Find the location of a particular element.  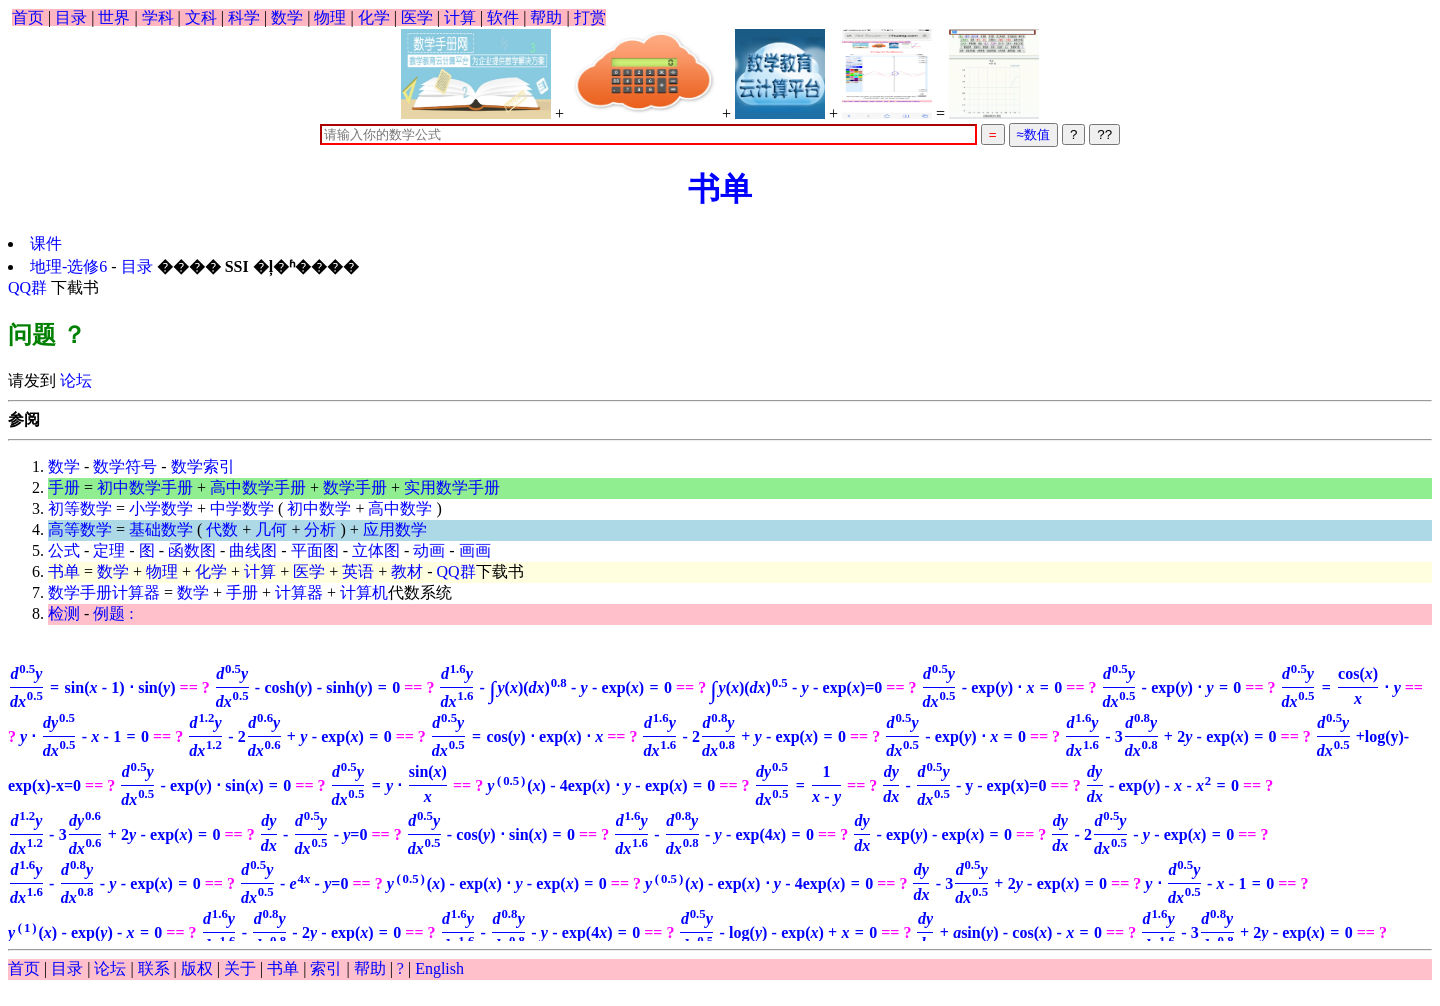

目录 is located at coordinates (71, 17).